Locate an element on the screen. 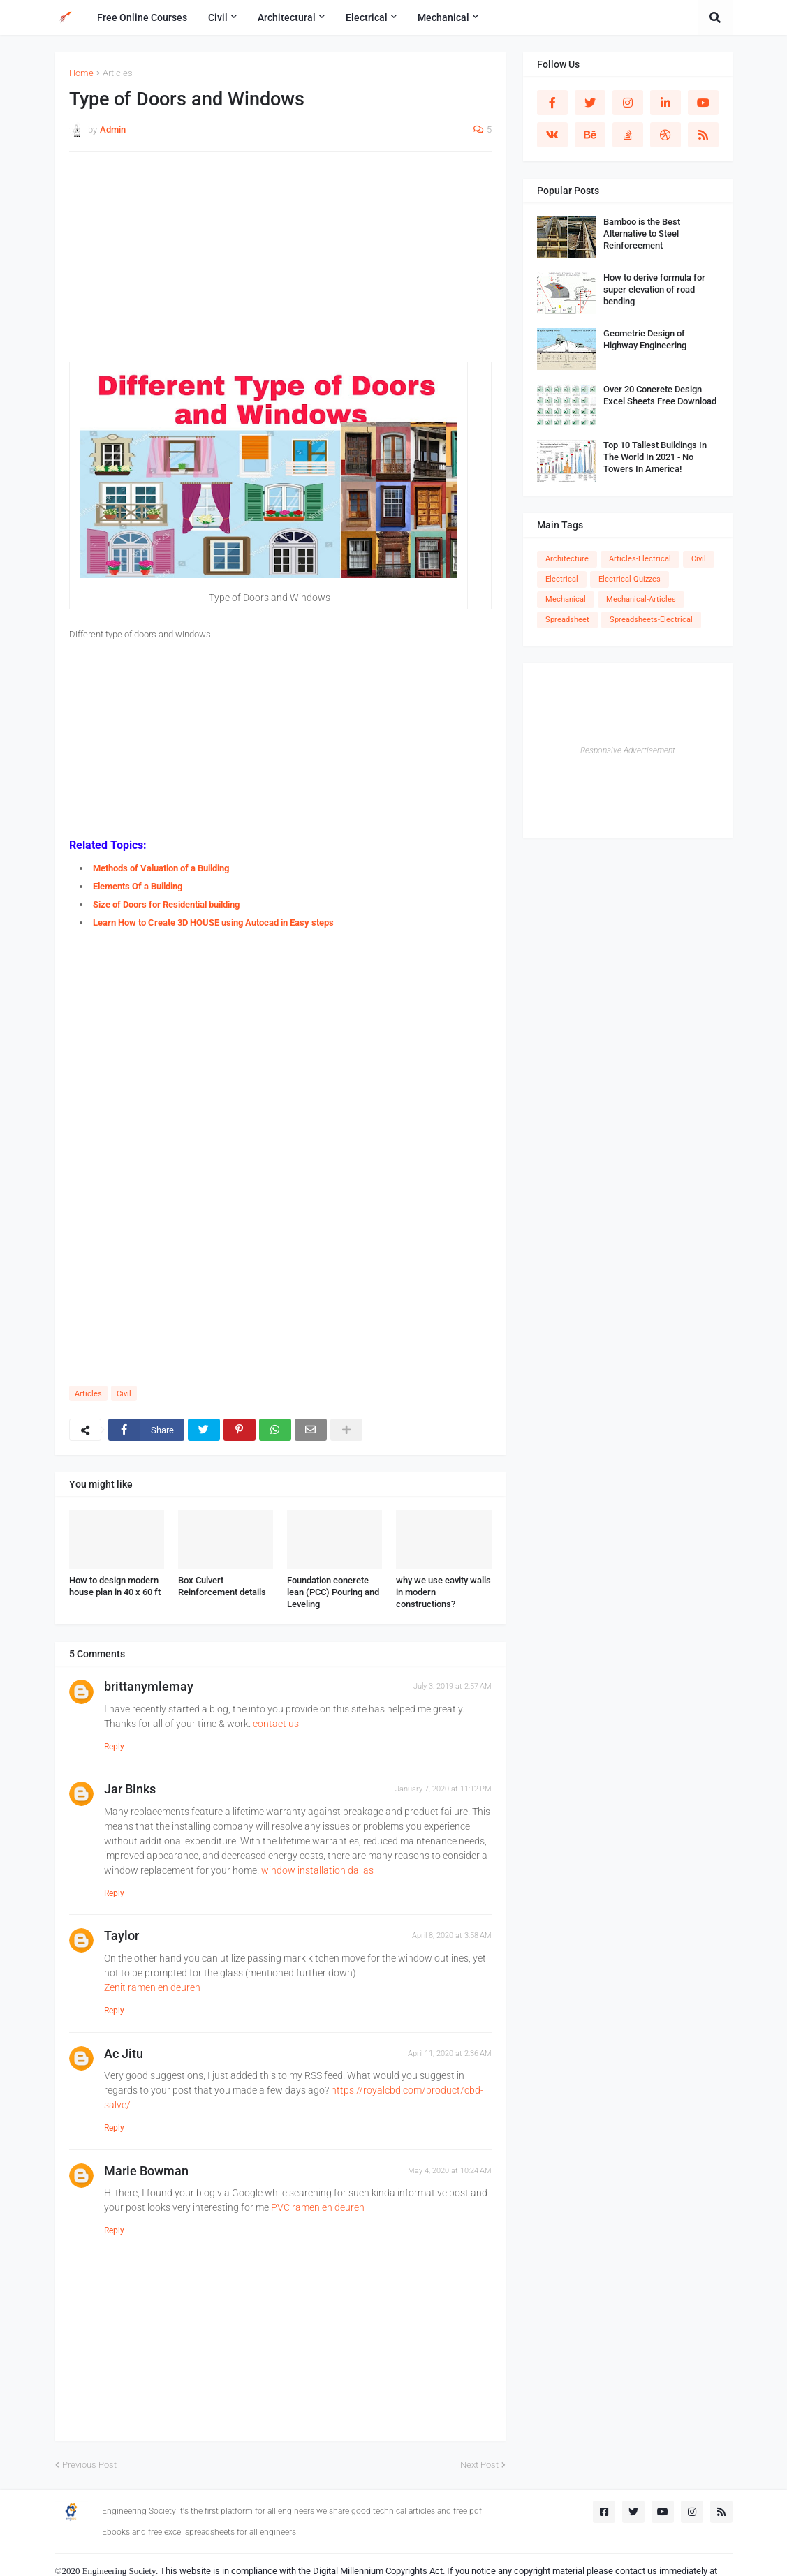 The image size is (787, 2576). Geometric Design of Highway Engineering is located at coordinates (644, 339).